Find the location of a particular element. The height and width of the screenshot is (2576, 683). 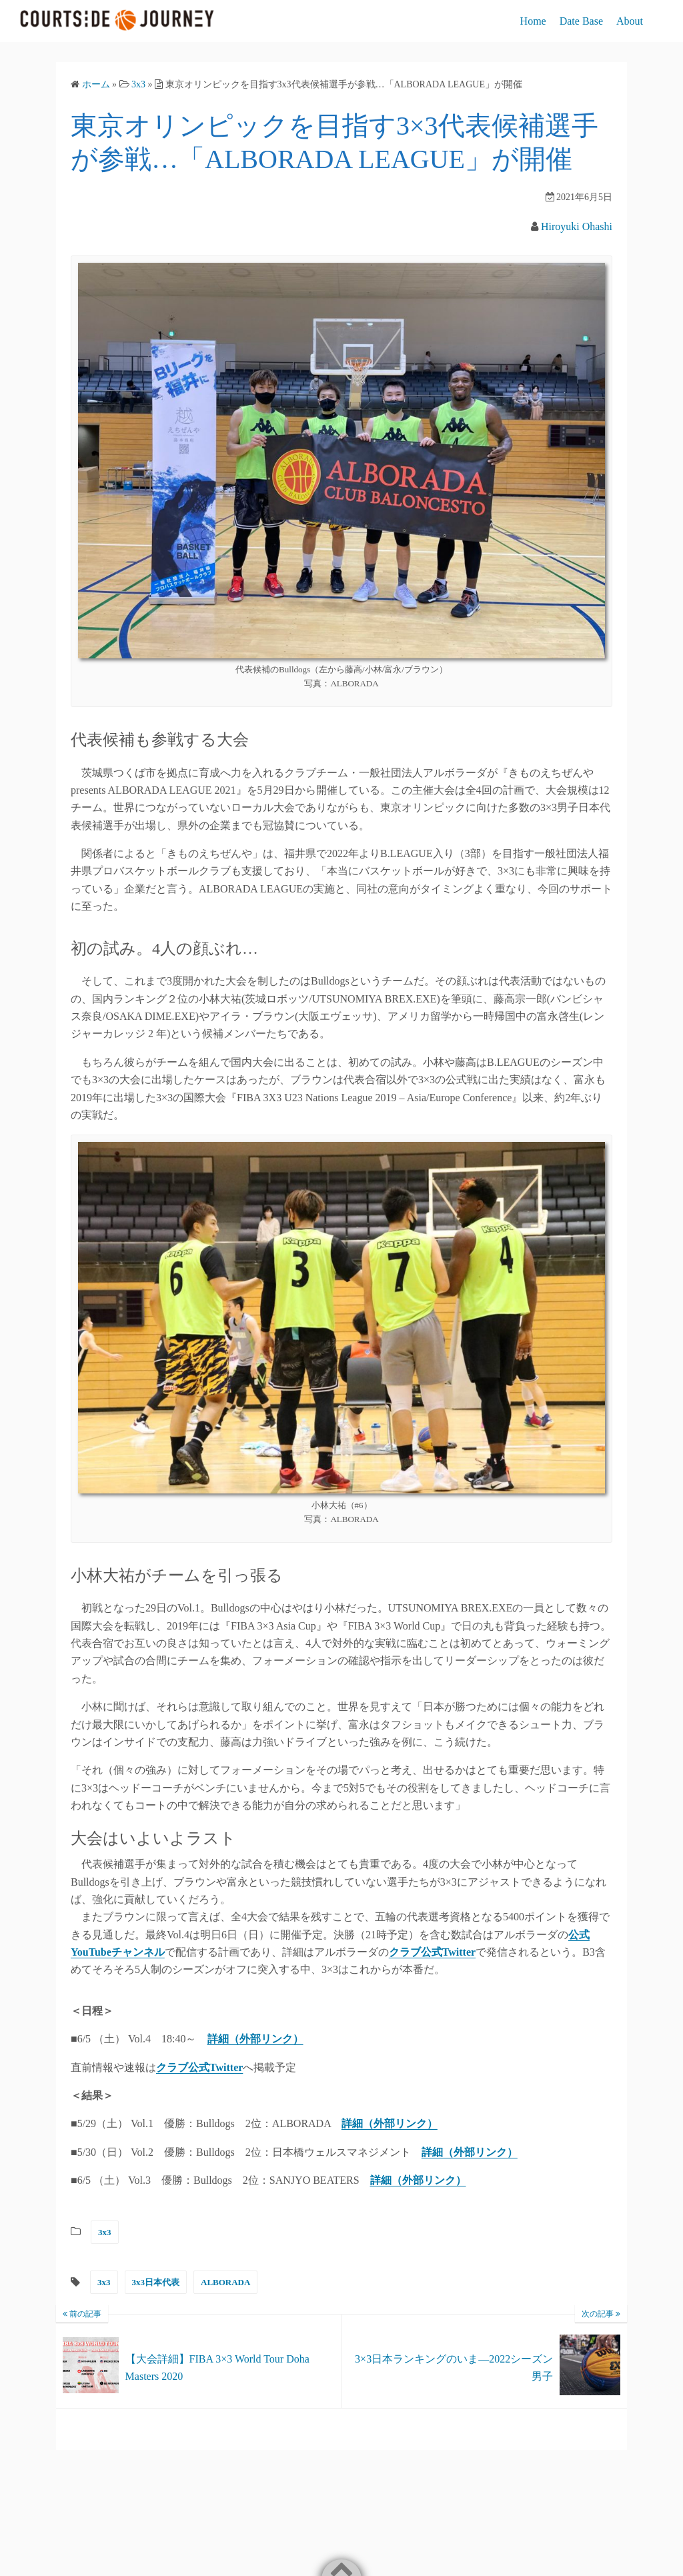

Home is located at coordinates (533, 21).